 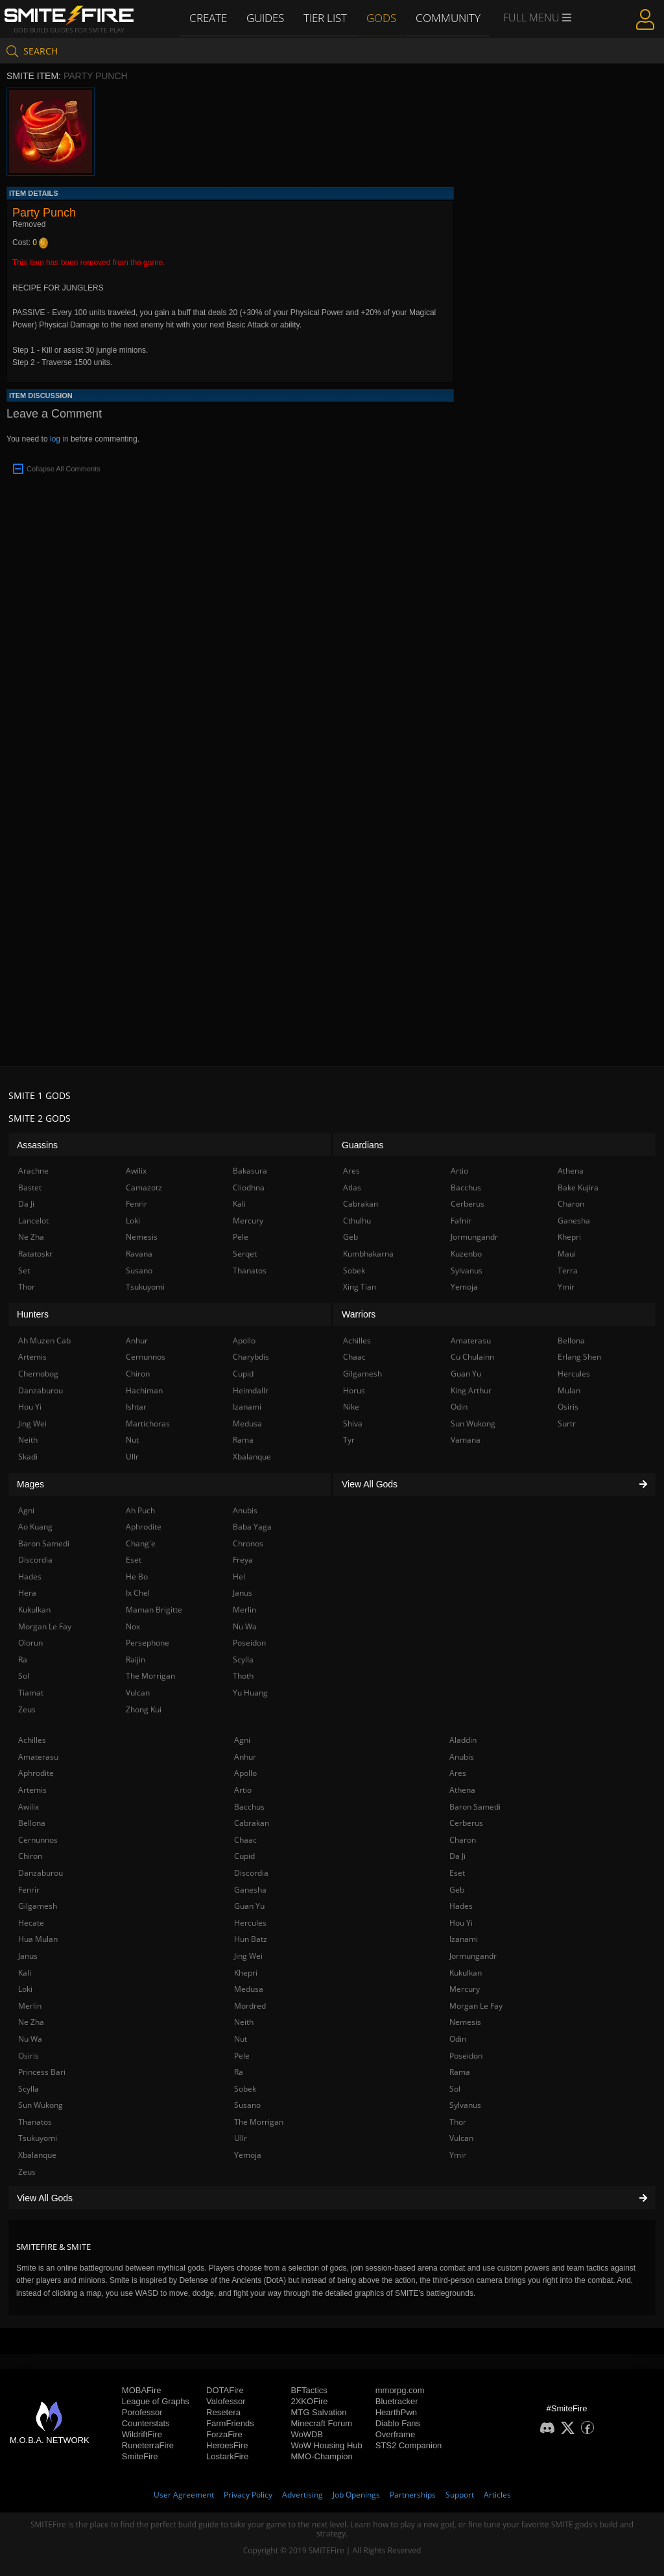 What do you see at coordinates (38, 1373) in the screenshot?
I see `Chernobog` at bounding box center [38, 1373].